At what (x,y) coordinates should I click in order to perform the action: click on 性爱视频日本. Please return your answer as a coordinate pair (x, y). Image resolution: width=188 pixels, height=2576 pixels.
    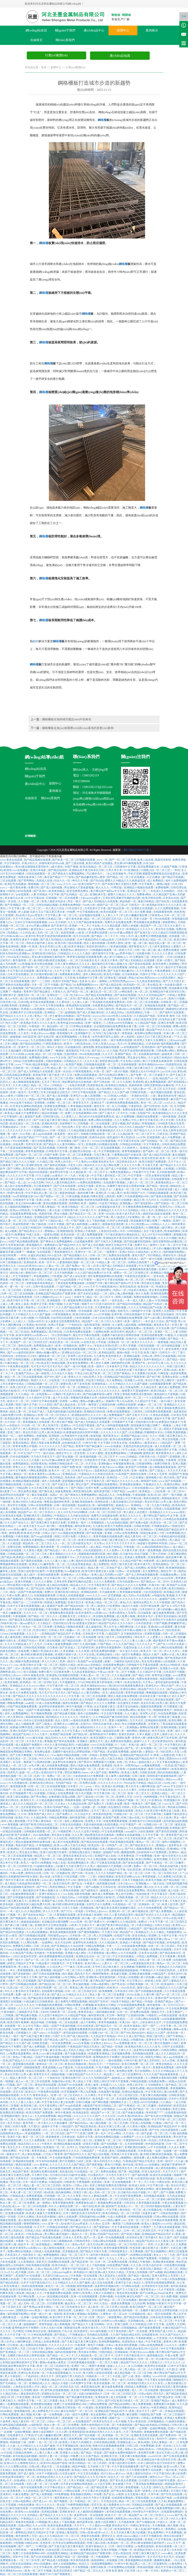
    Looking at the image, I should click on (172, 1800).